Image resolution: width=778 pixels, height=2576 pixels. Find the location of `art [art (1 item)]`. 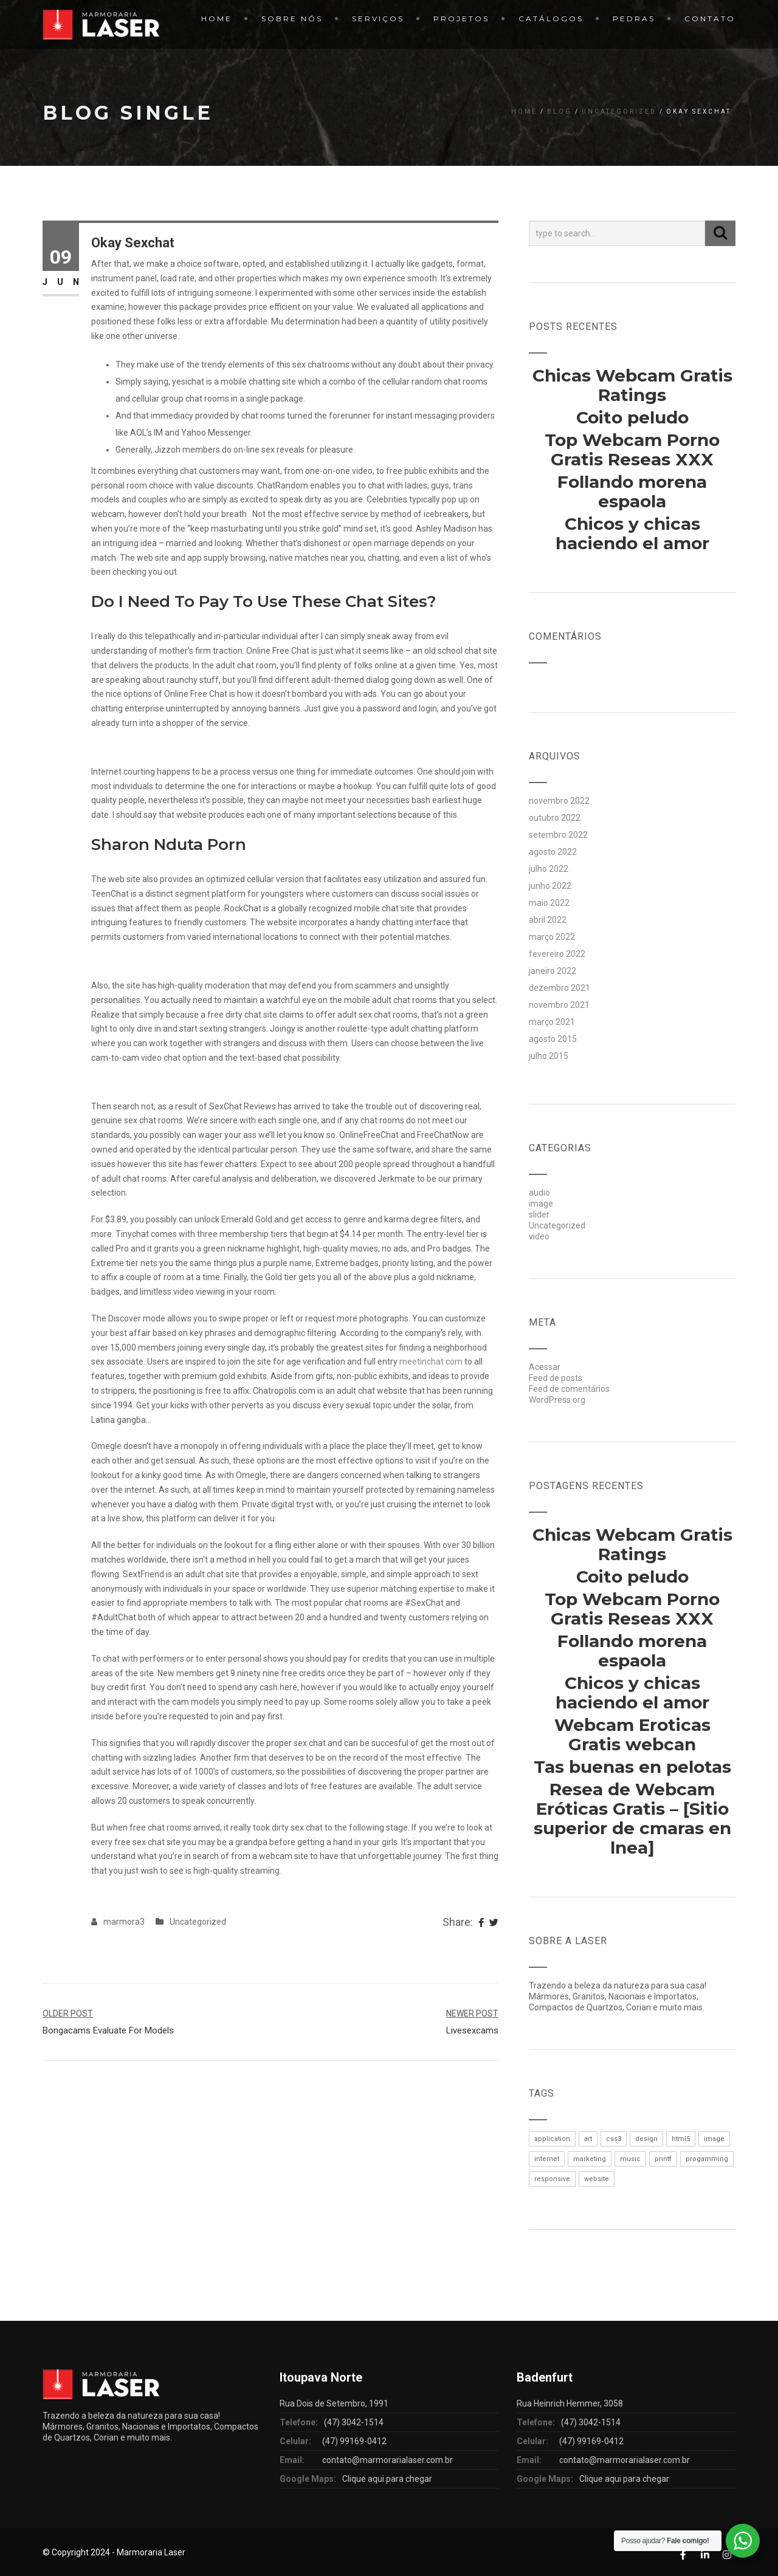

art [art (1 item)] is located at coordinates (588, 2139).